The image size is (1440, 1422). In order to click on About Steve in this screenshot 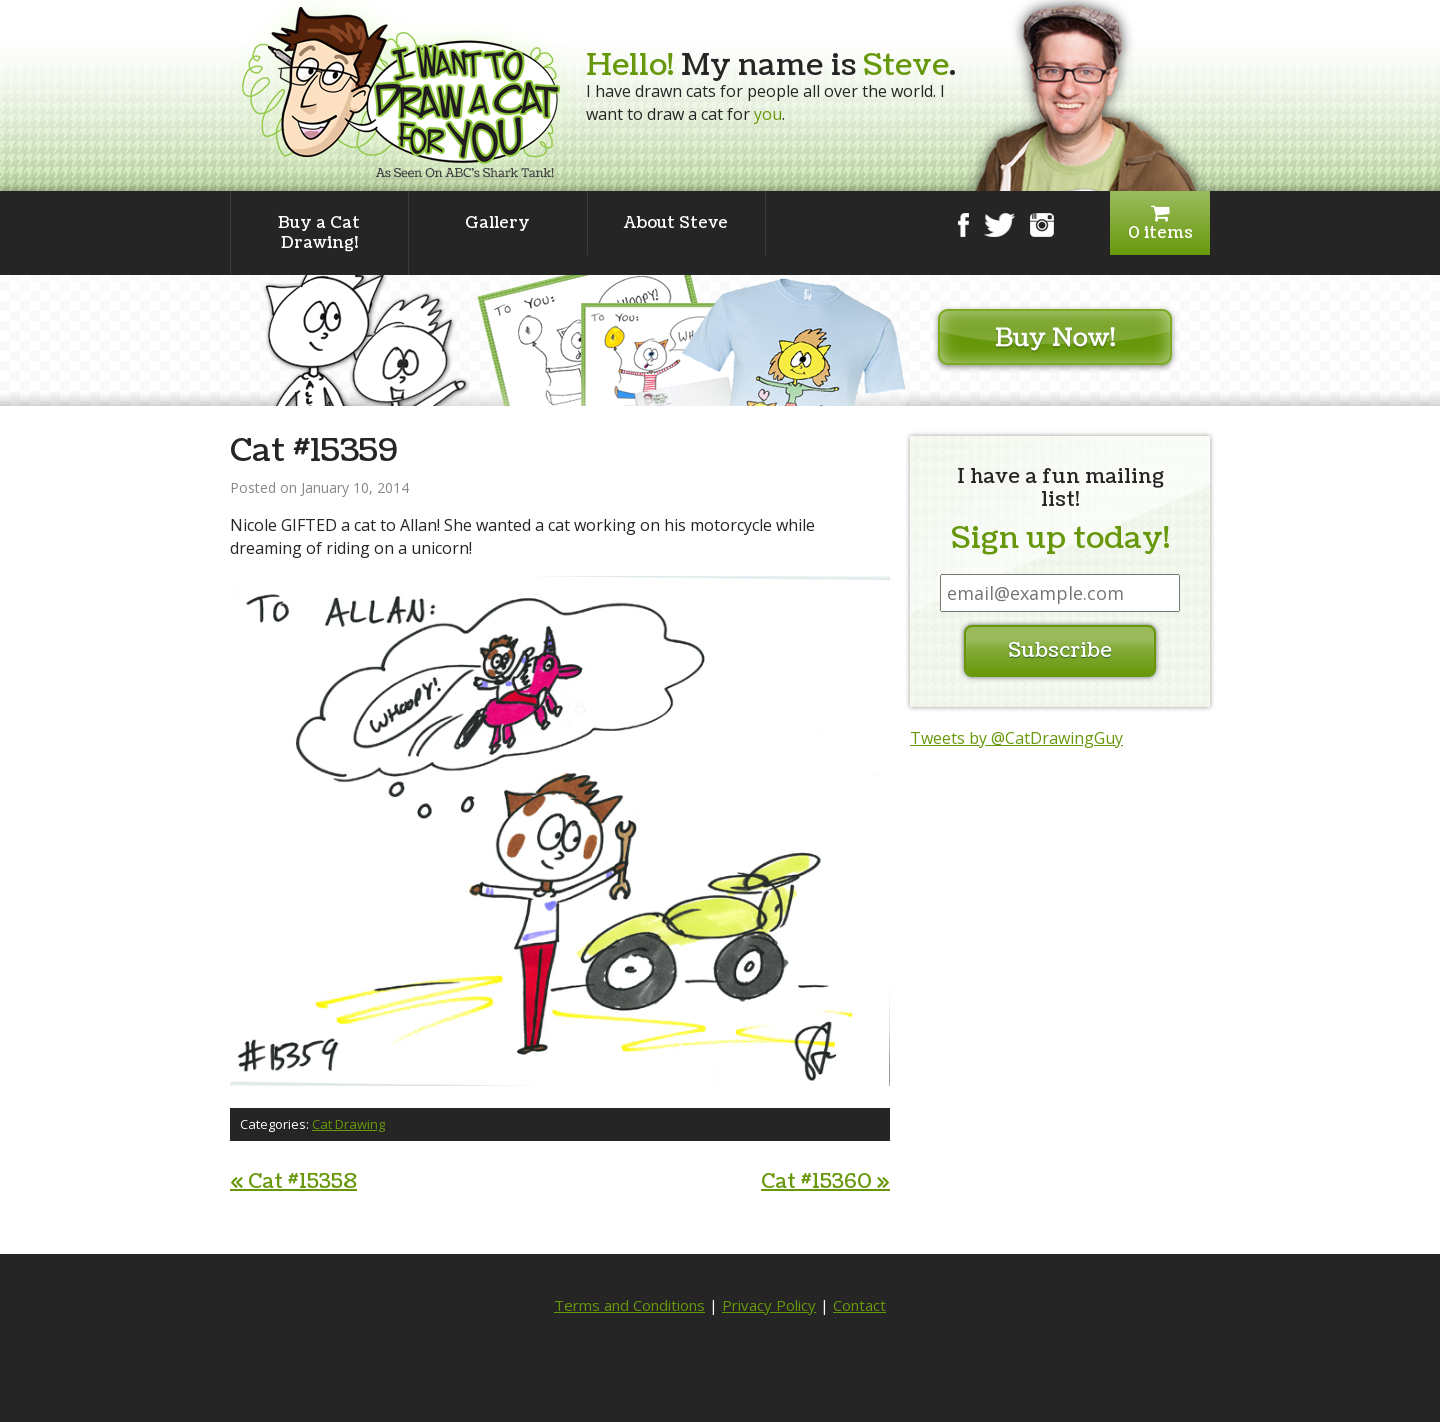, I will do `click(676, 223)`.